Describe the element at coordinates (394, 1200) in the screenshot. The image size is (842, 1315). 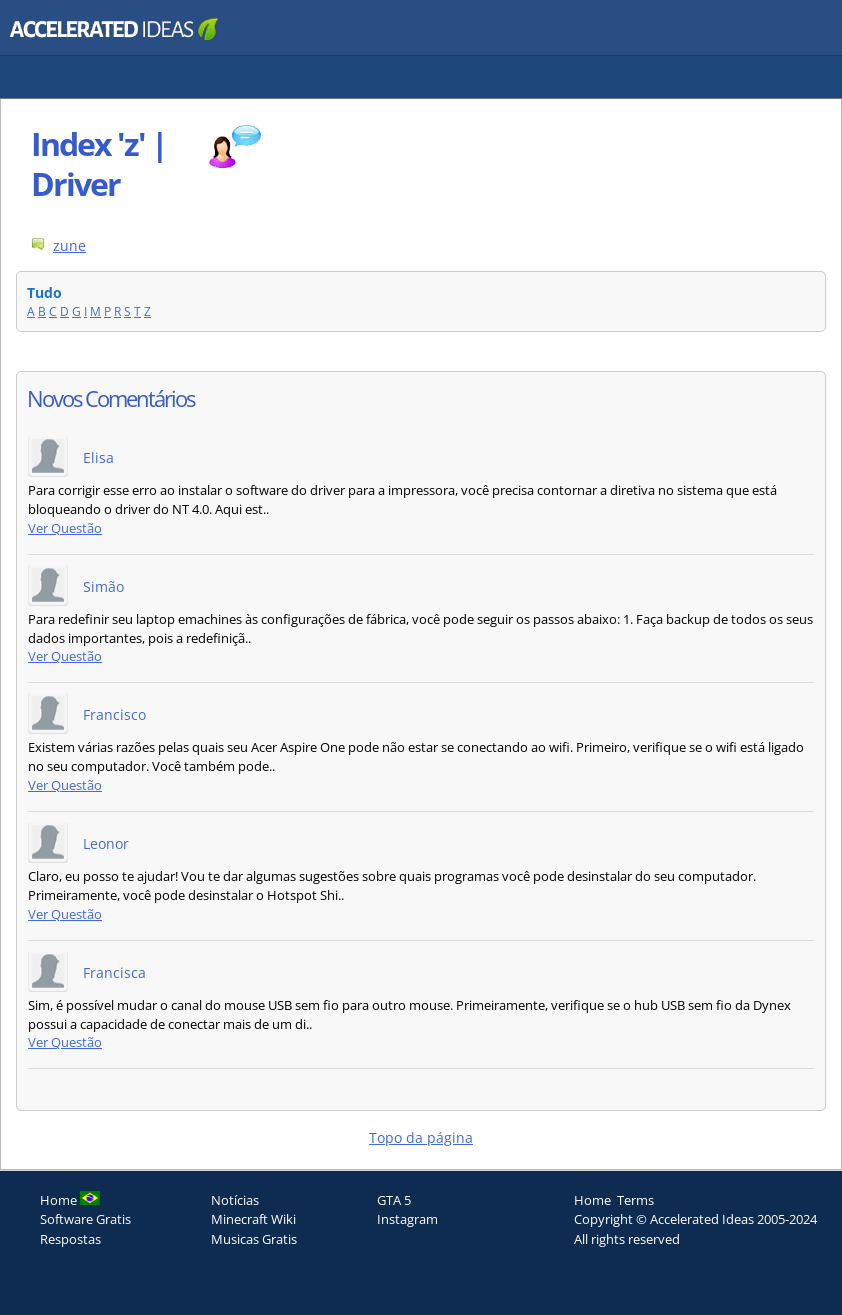
I see `GTA 5` at that location.